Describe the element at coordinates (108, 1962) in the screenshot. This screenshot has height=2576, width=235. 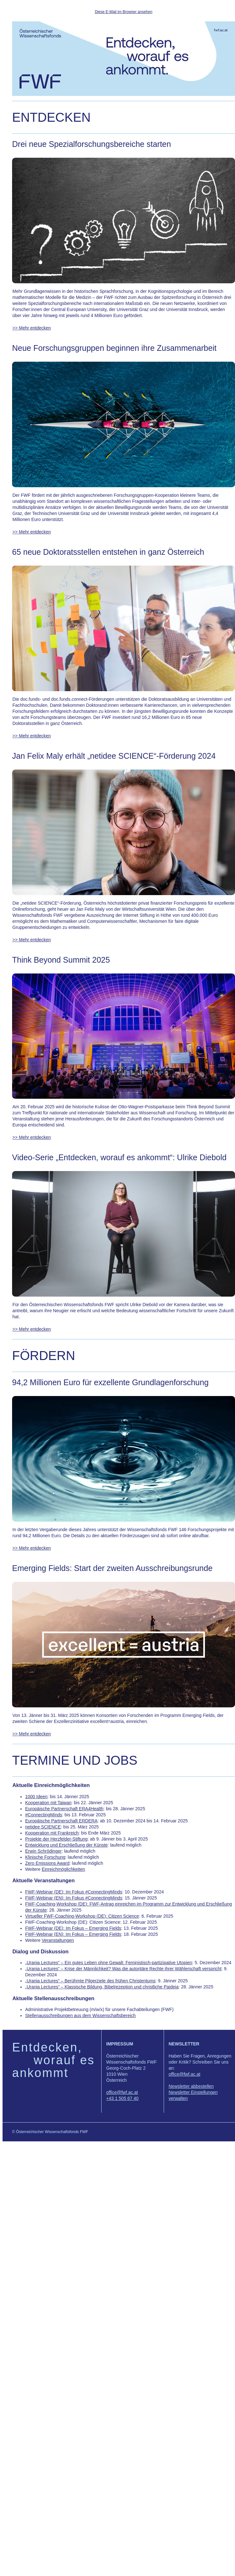
I see `„Urania Lectures“ – Ein gutes Leben ohne Gewalt: Feministisch-partizipative Utopien` at that location.